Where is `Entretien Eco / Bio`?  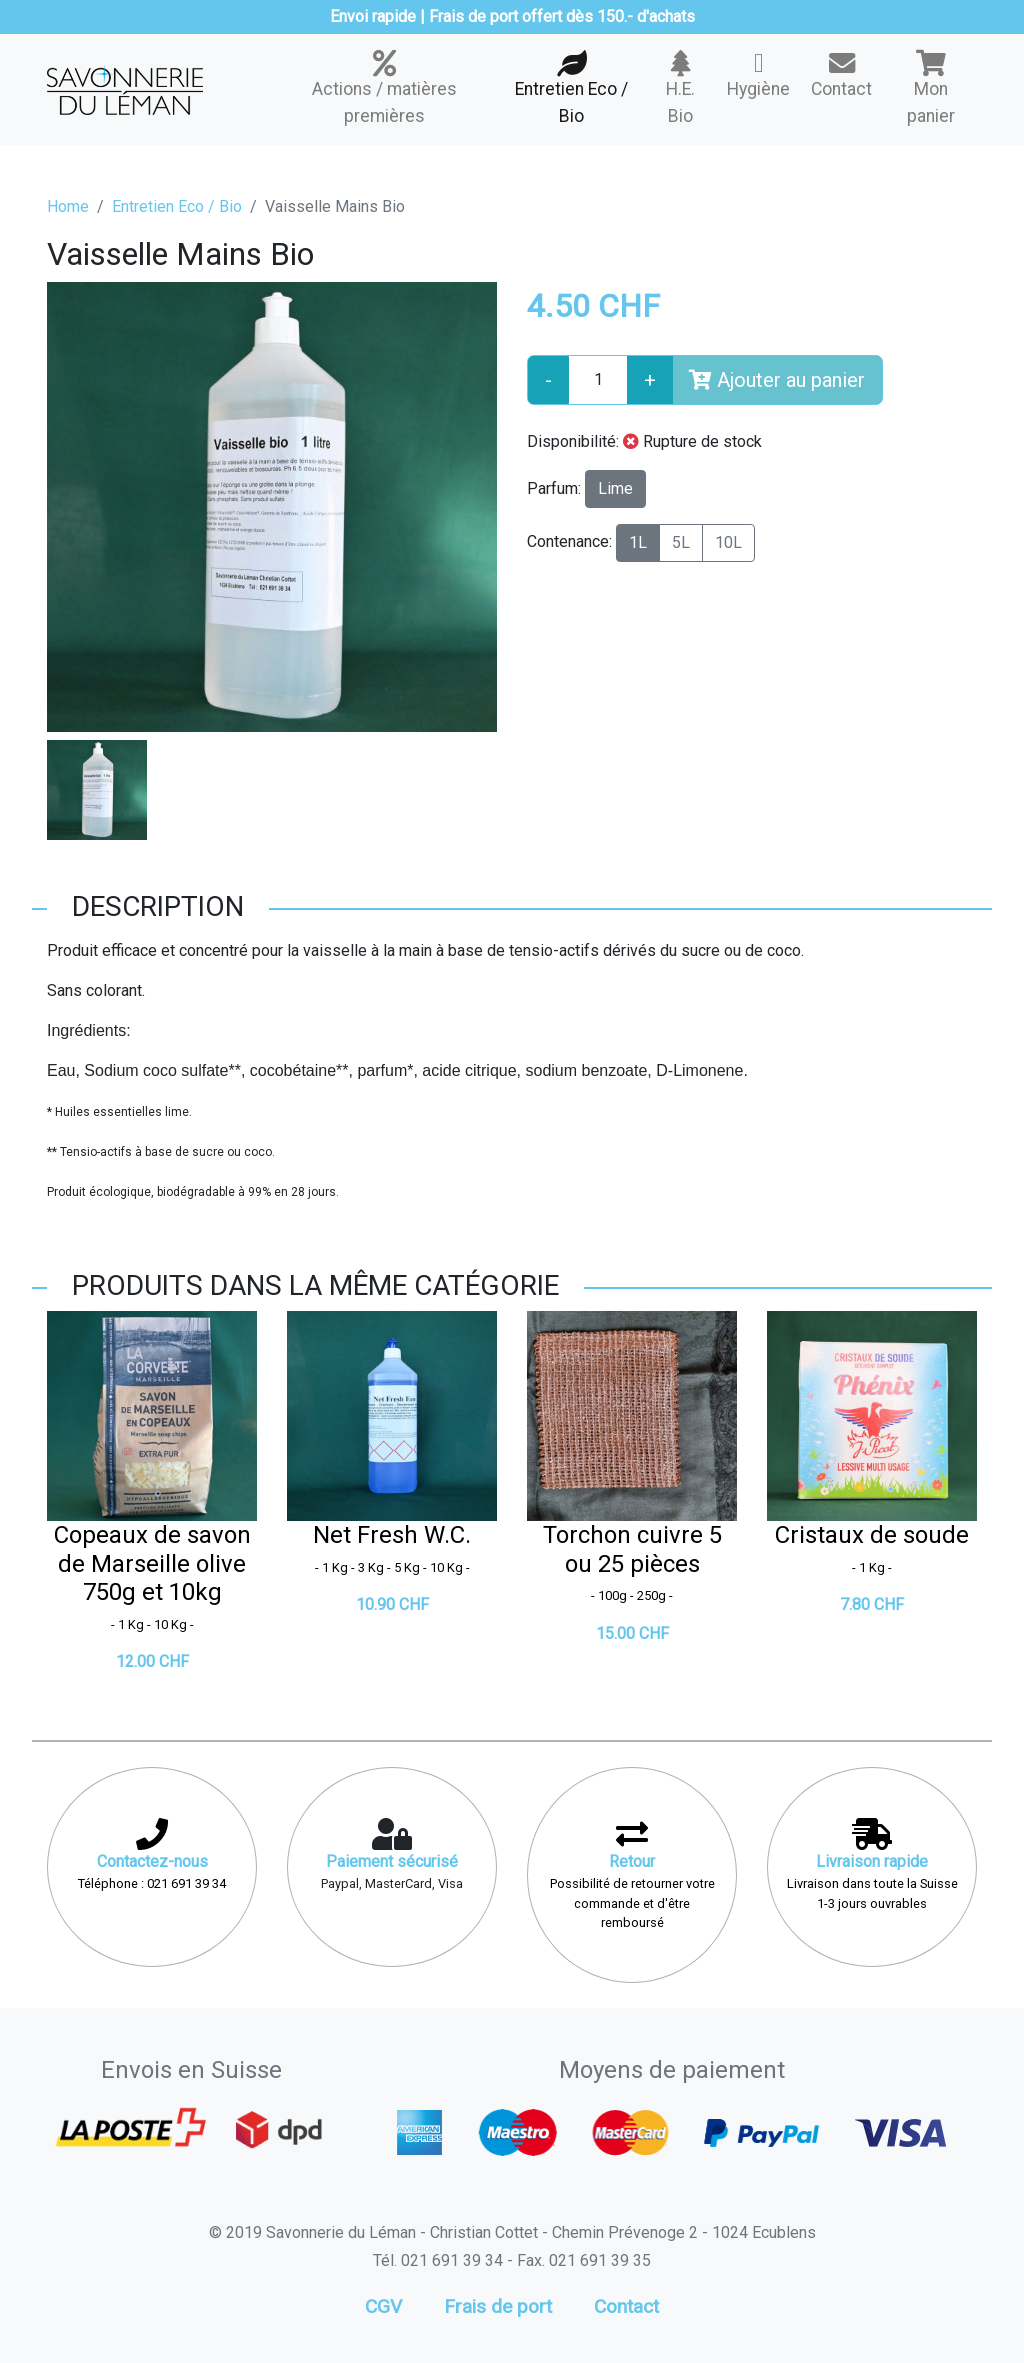
Entretien Eco / Bio is located at coordinates (571, 88).